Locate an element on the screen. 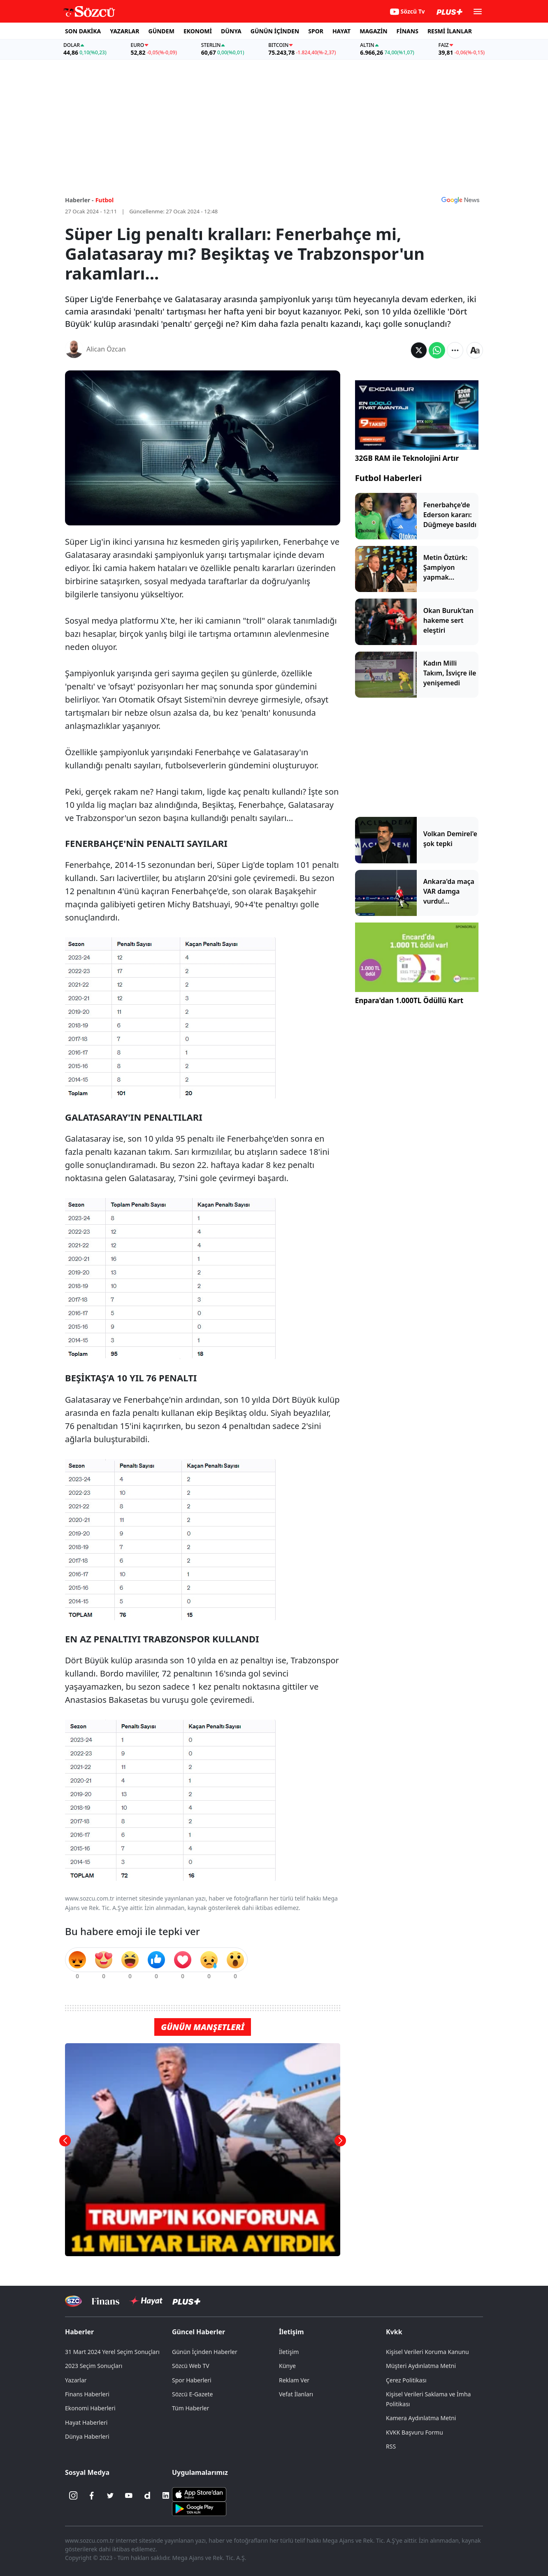 This screenshot has height=2576, width=548. [Linkedin] is located at coordinates (166, 2495).